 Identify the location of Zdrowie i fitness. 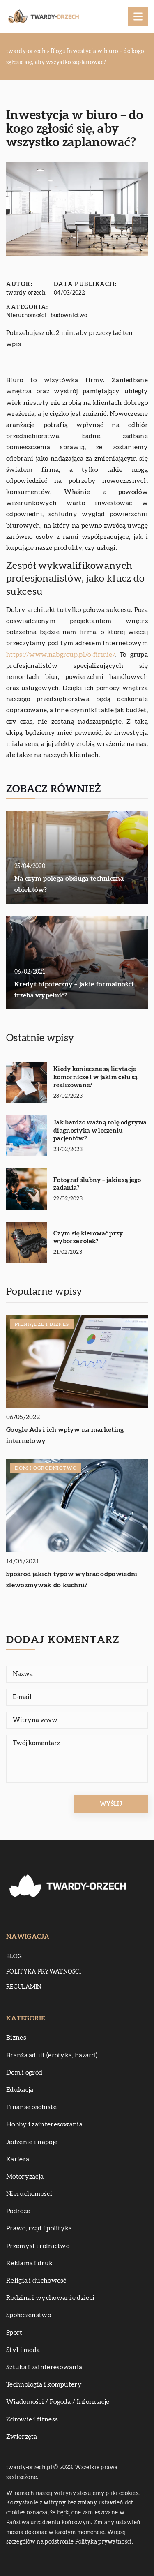
(32, 2419).